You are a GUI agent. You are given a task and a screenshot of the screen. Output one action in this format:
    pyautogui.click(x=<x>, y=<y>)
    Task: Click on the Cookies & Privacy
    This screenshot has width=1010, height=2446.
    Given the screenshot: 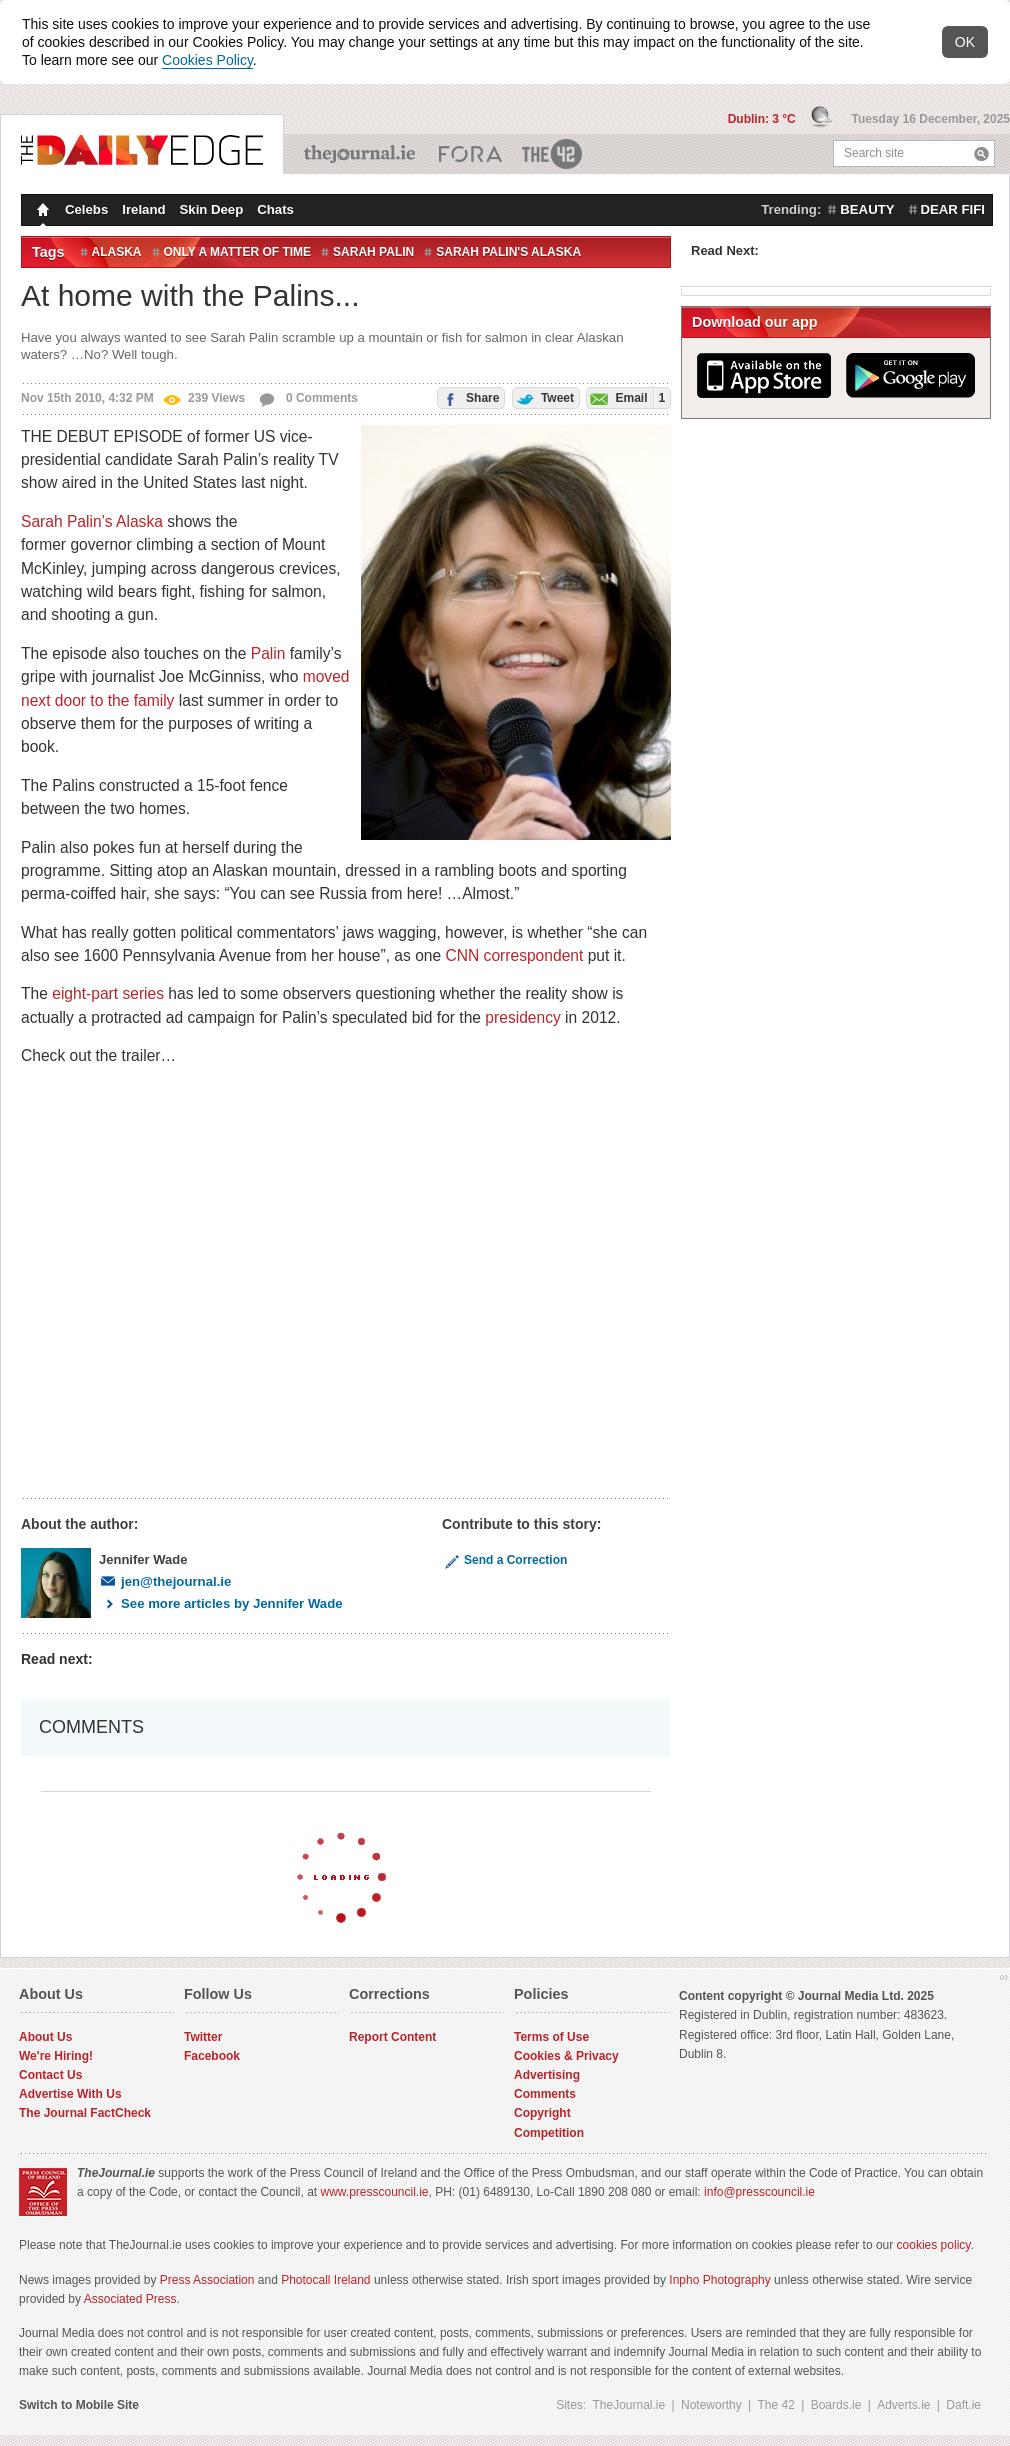 What is the action you would take?
    pyautogui.click(x=566, y=2056)
    